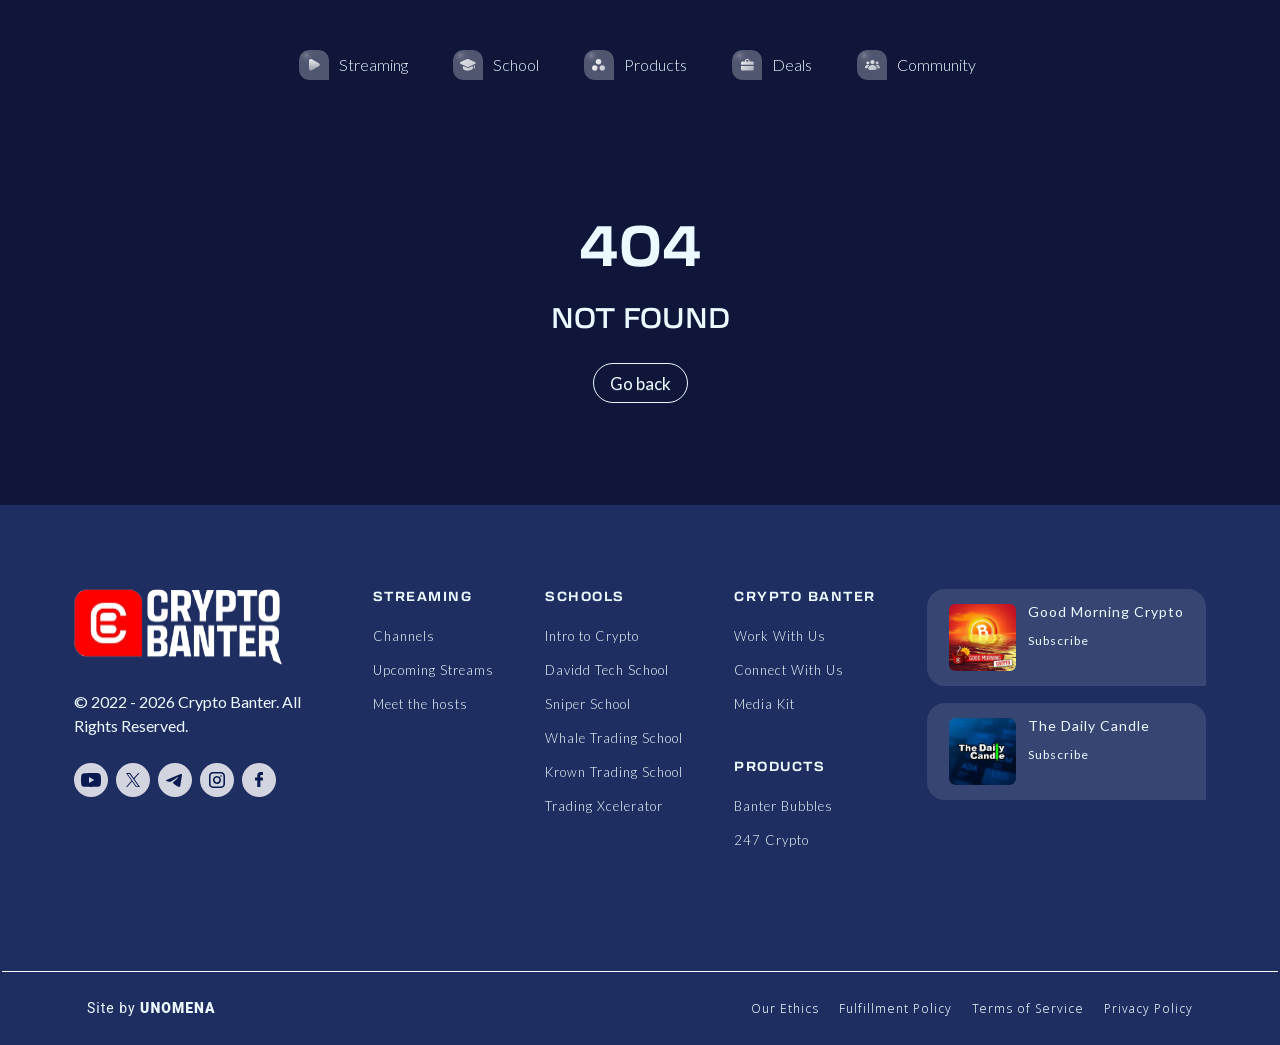 The width and height of the screenshot is (1280, 1045). I want to click on Davidd Tech School, so click(607, 670).